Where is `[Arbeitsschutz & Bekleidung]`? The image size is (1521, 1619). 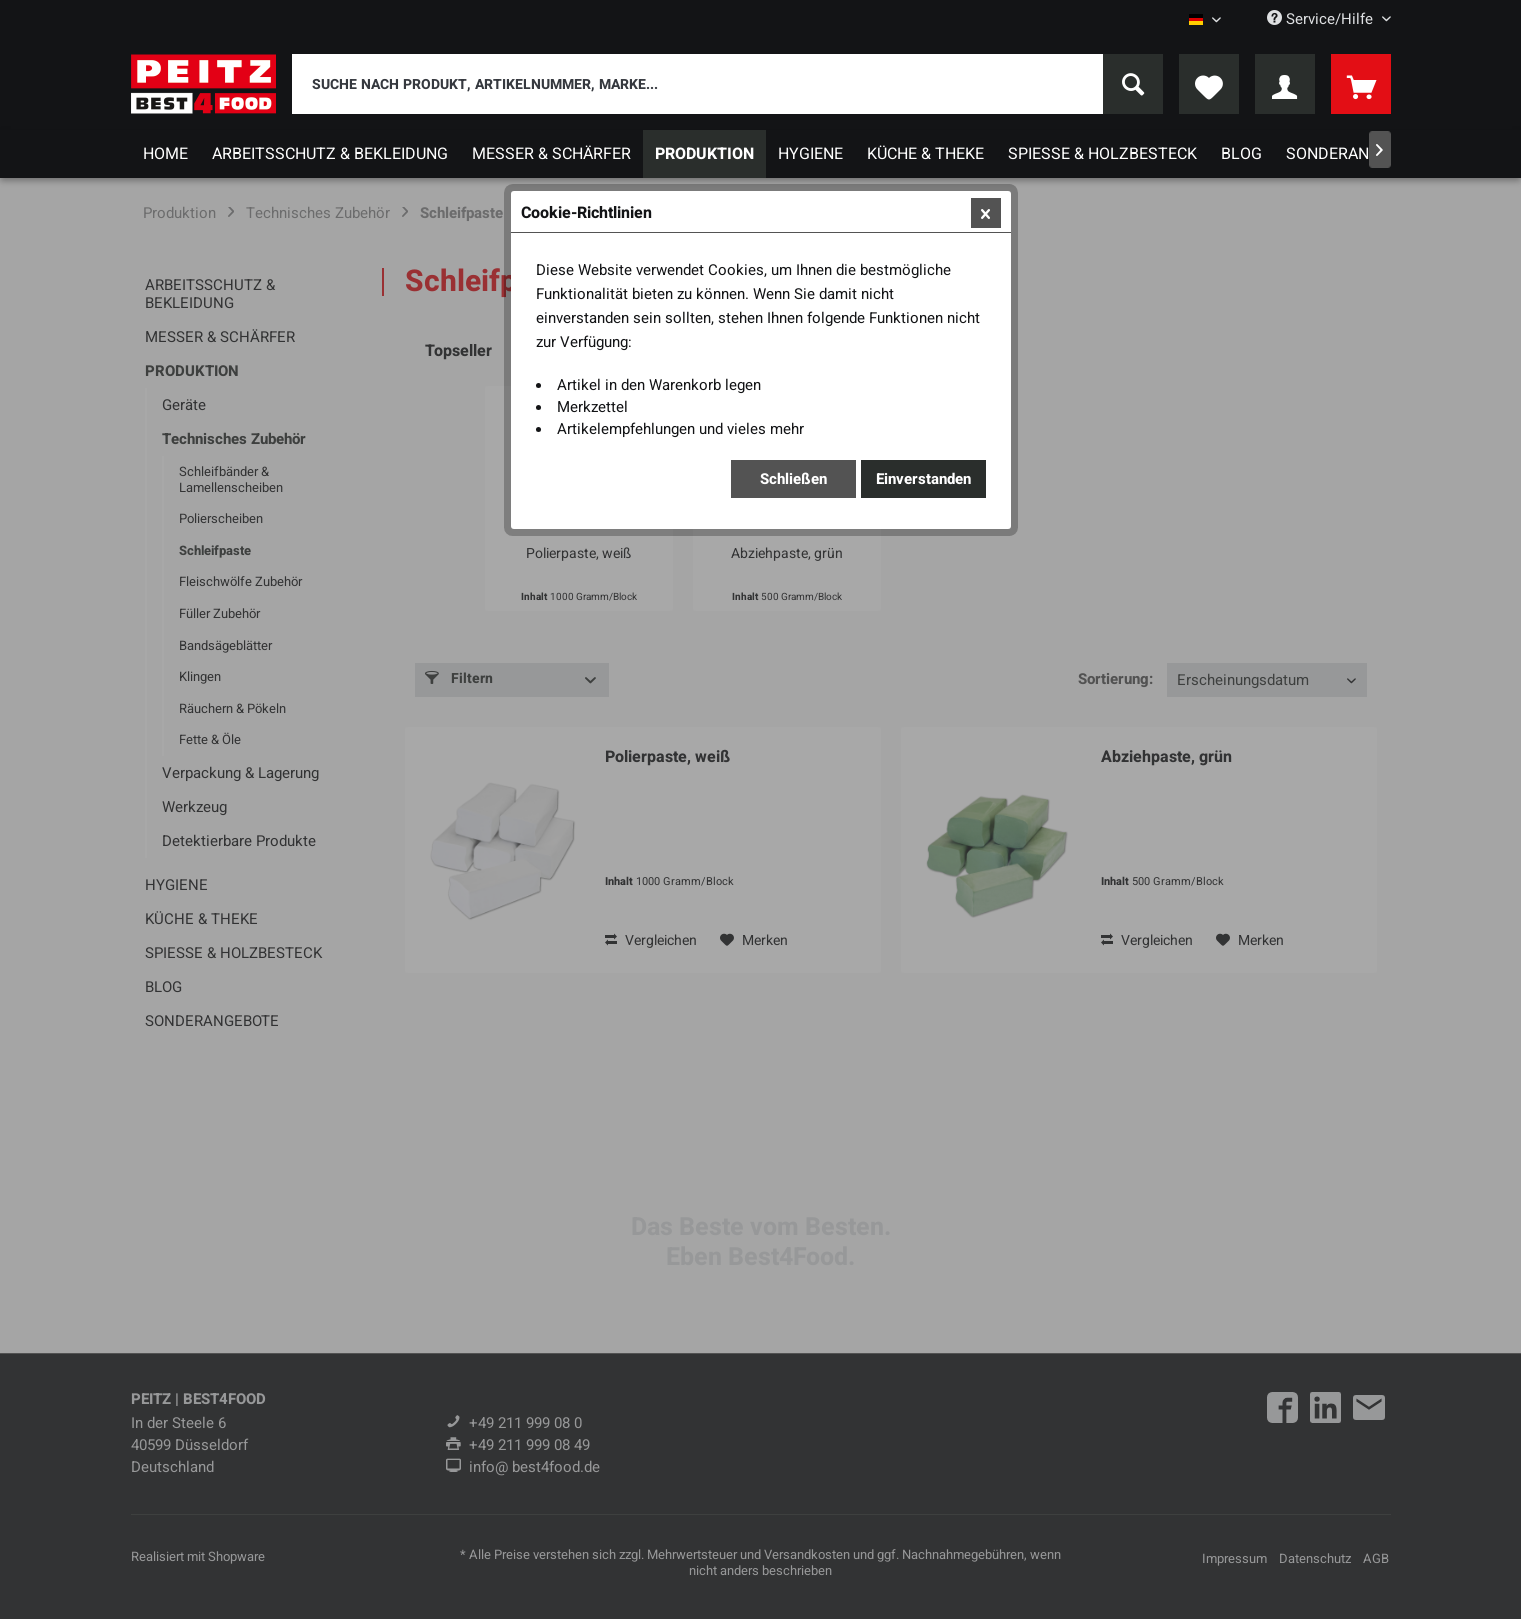 [Arbeitsschutz & Bekleidung] is located at coordinates (330, 154).